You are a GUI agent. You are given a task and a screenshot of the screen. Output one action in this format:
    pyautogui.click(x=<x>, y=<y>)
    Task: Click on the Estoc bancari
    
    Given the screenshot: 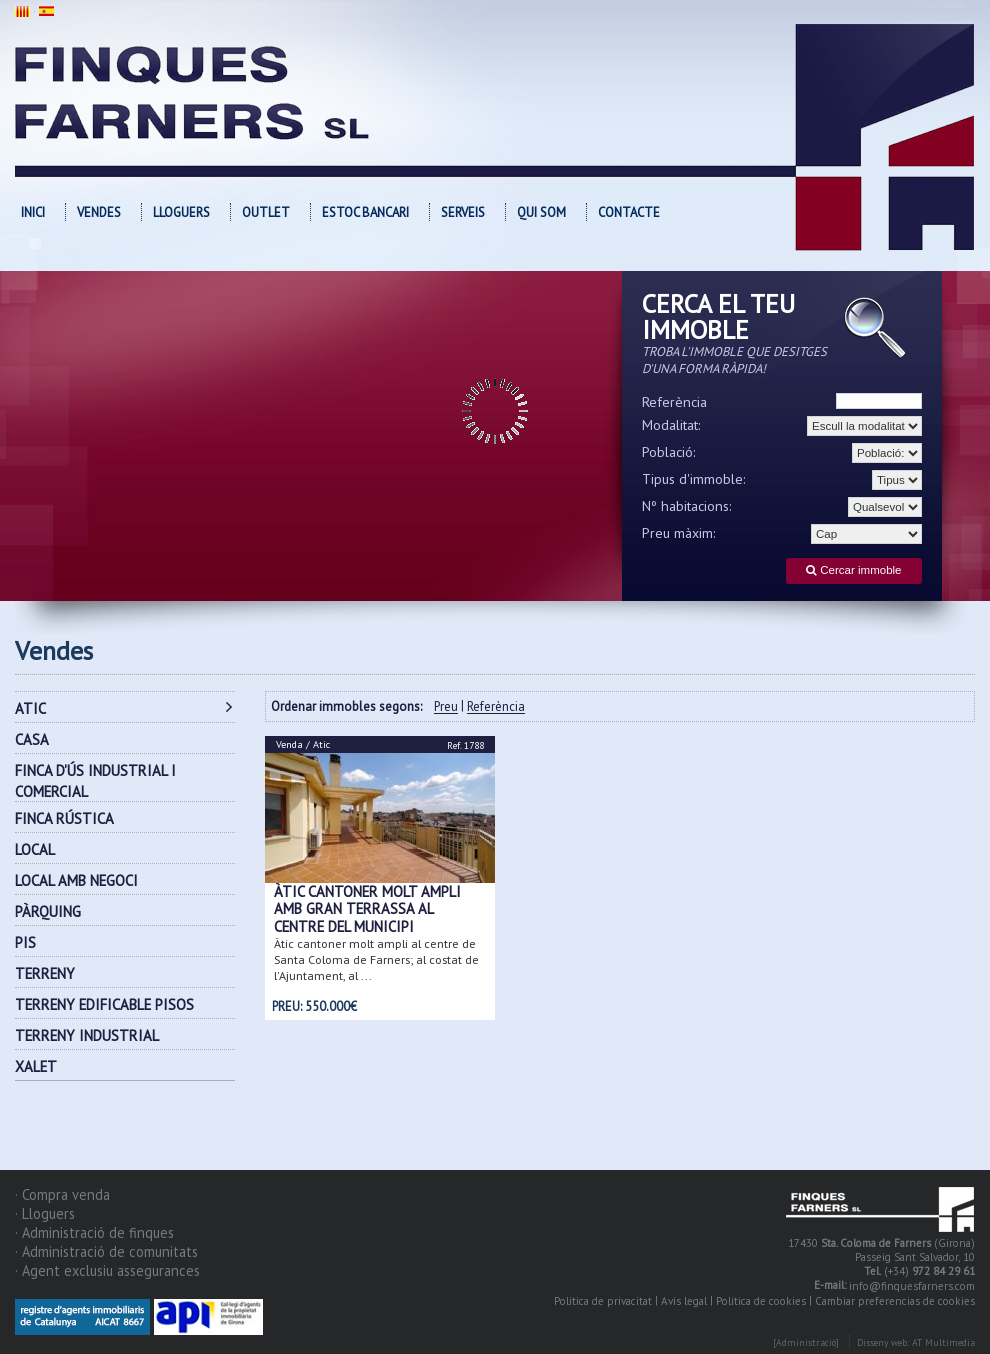 What is the action you would take?
    pyautogui.click(x=365, y=212)
    